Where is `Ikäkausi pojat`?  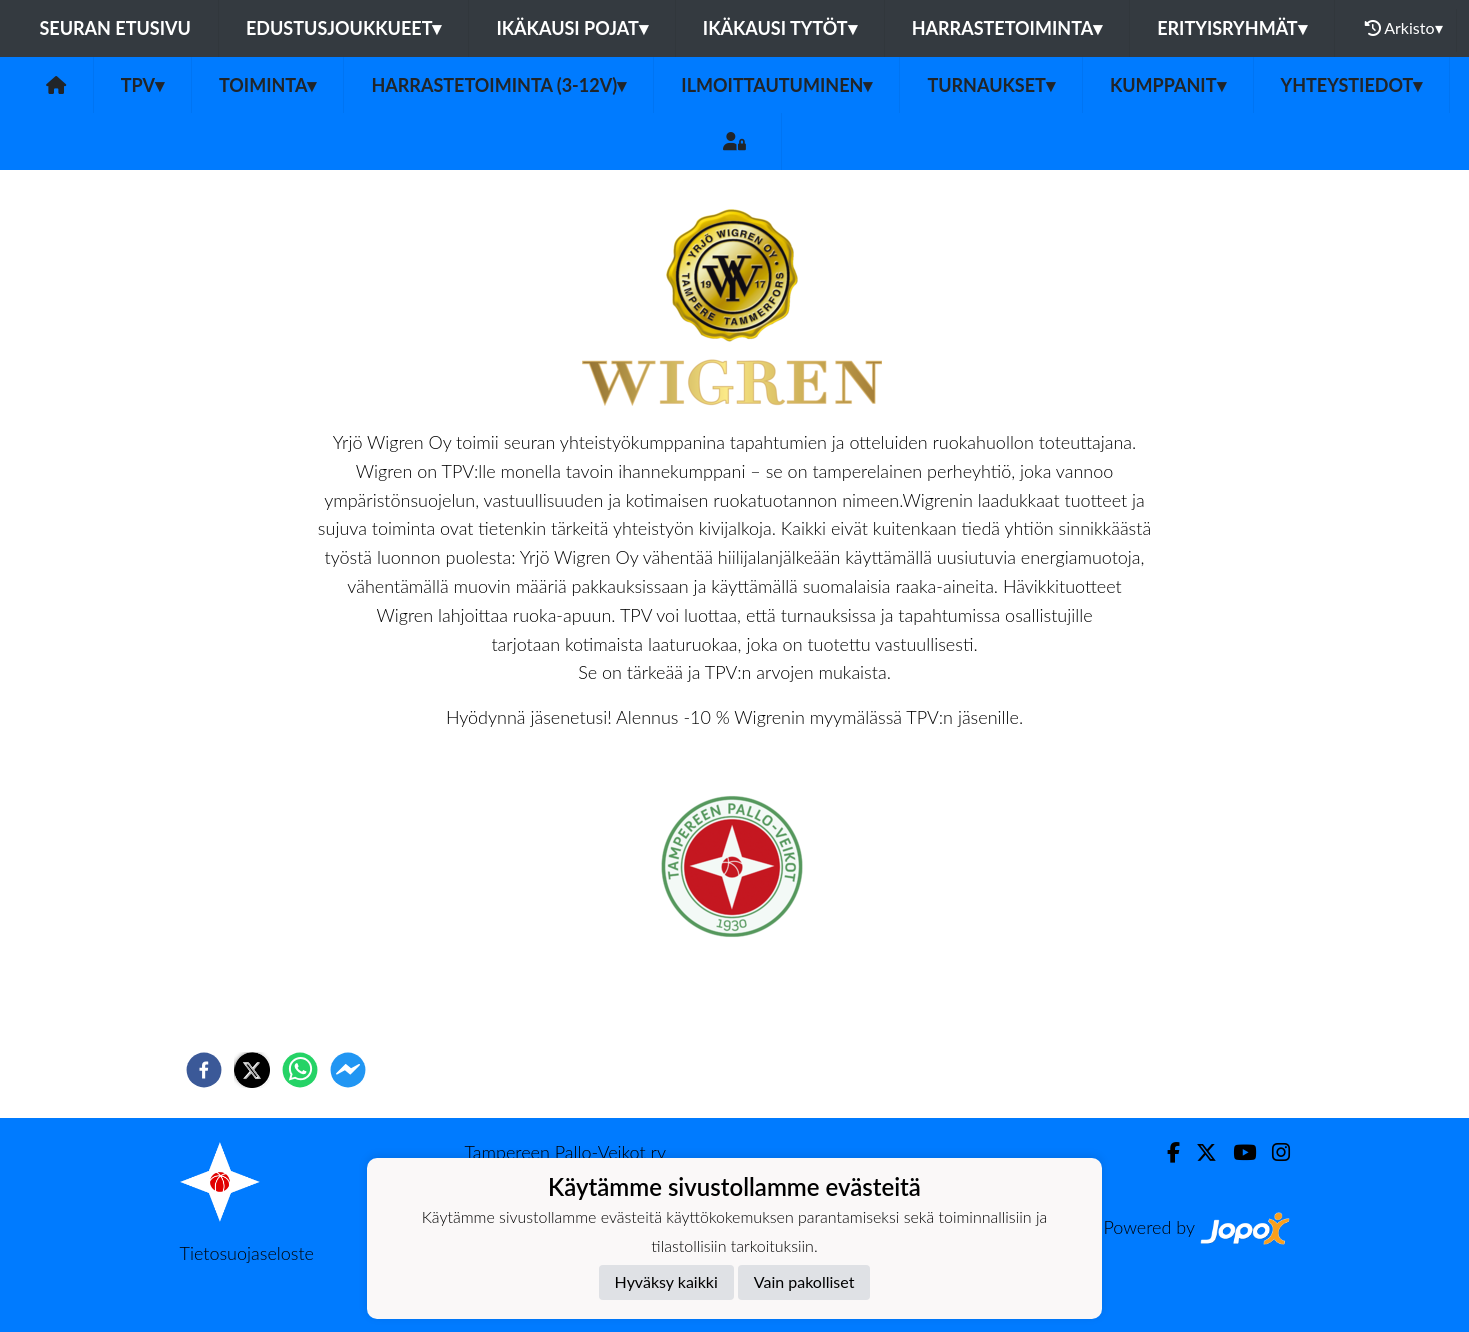 Ikäkausi pojat is located at coordinates (571, 28).